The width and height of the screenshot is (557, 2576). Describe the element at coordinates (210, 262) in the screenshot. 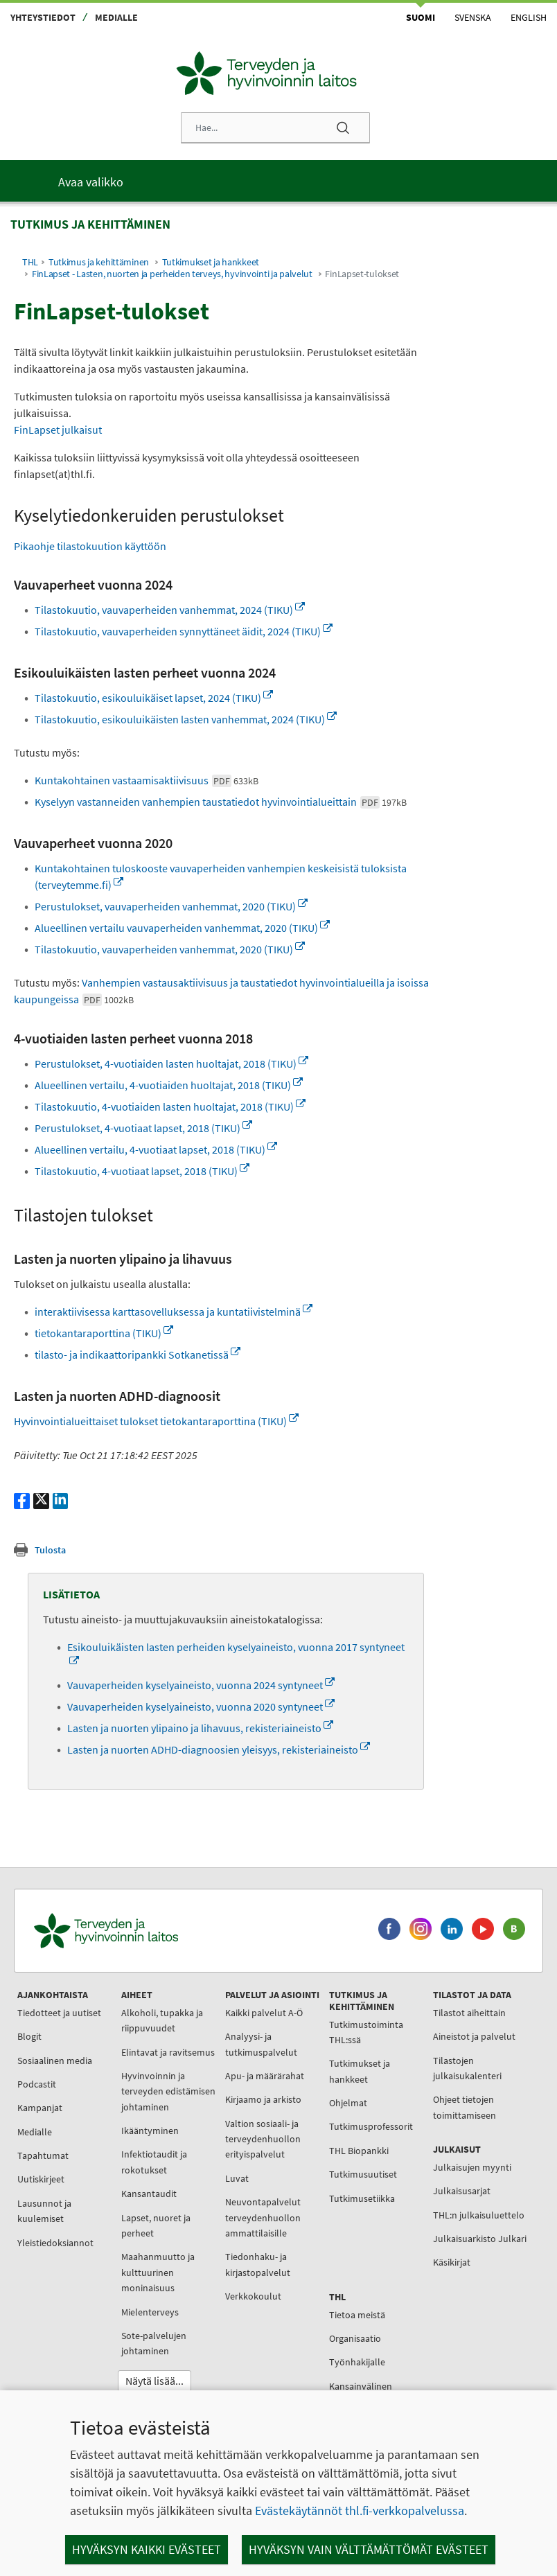

I see `Tutkimukset ja hankkeet` at that location.